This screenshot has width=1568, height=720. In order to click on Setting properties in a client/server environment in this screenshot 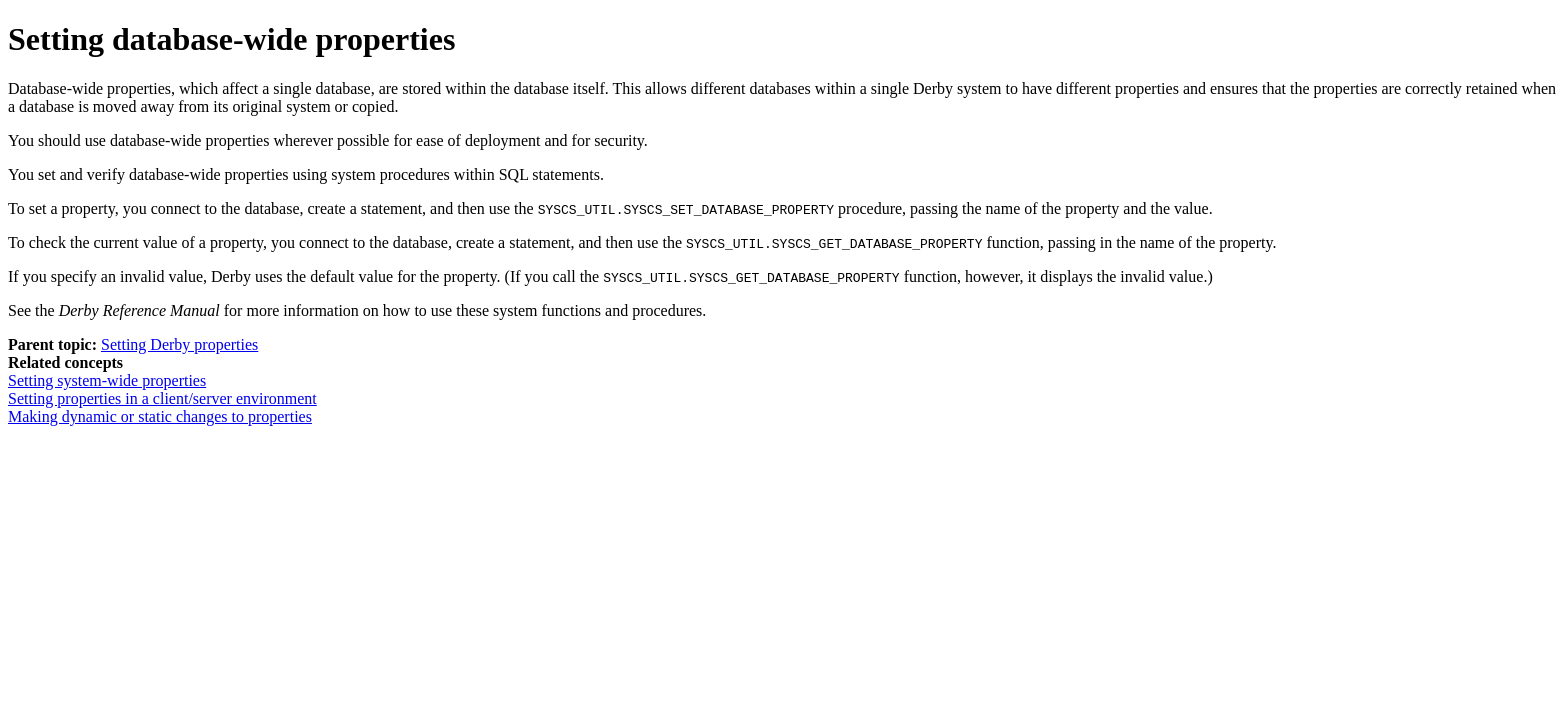, I will do `click(162, 398)`.